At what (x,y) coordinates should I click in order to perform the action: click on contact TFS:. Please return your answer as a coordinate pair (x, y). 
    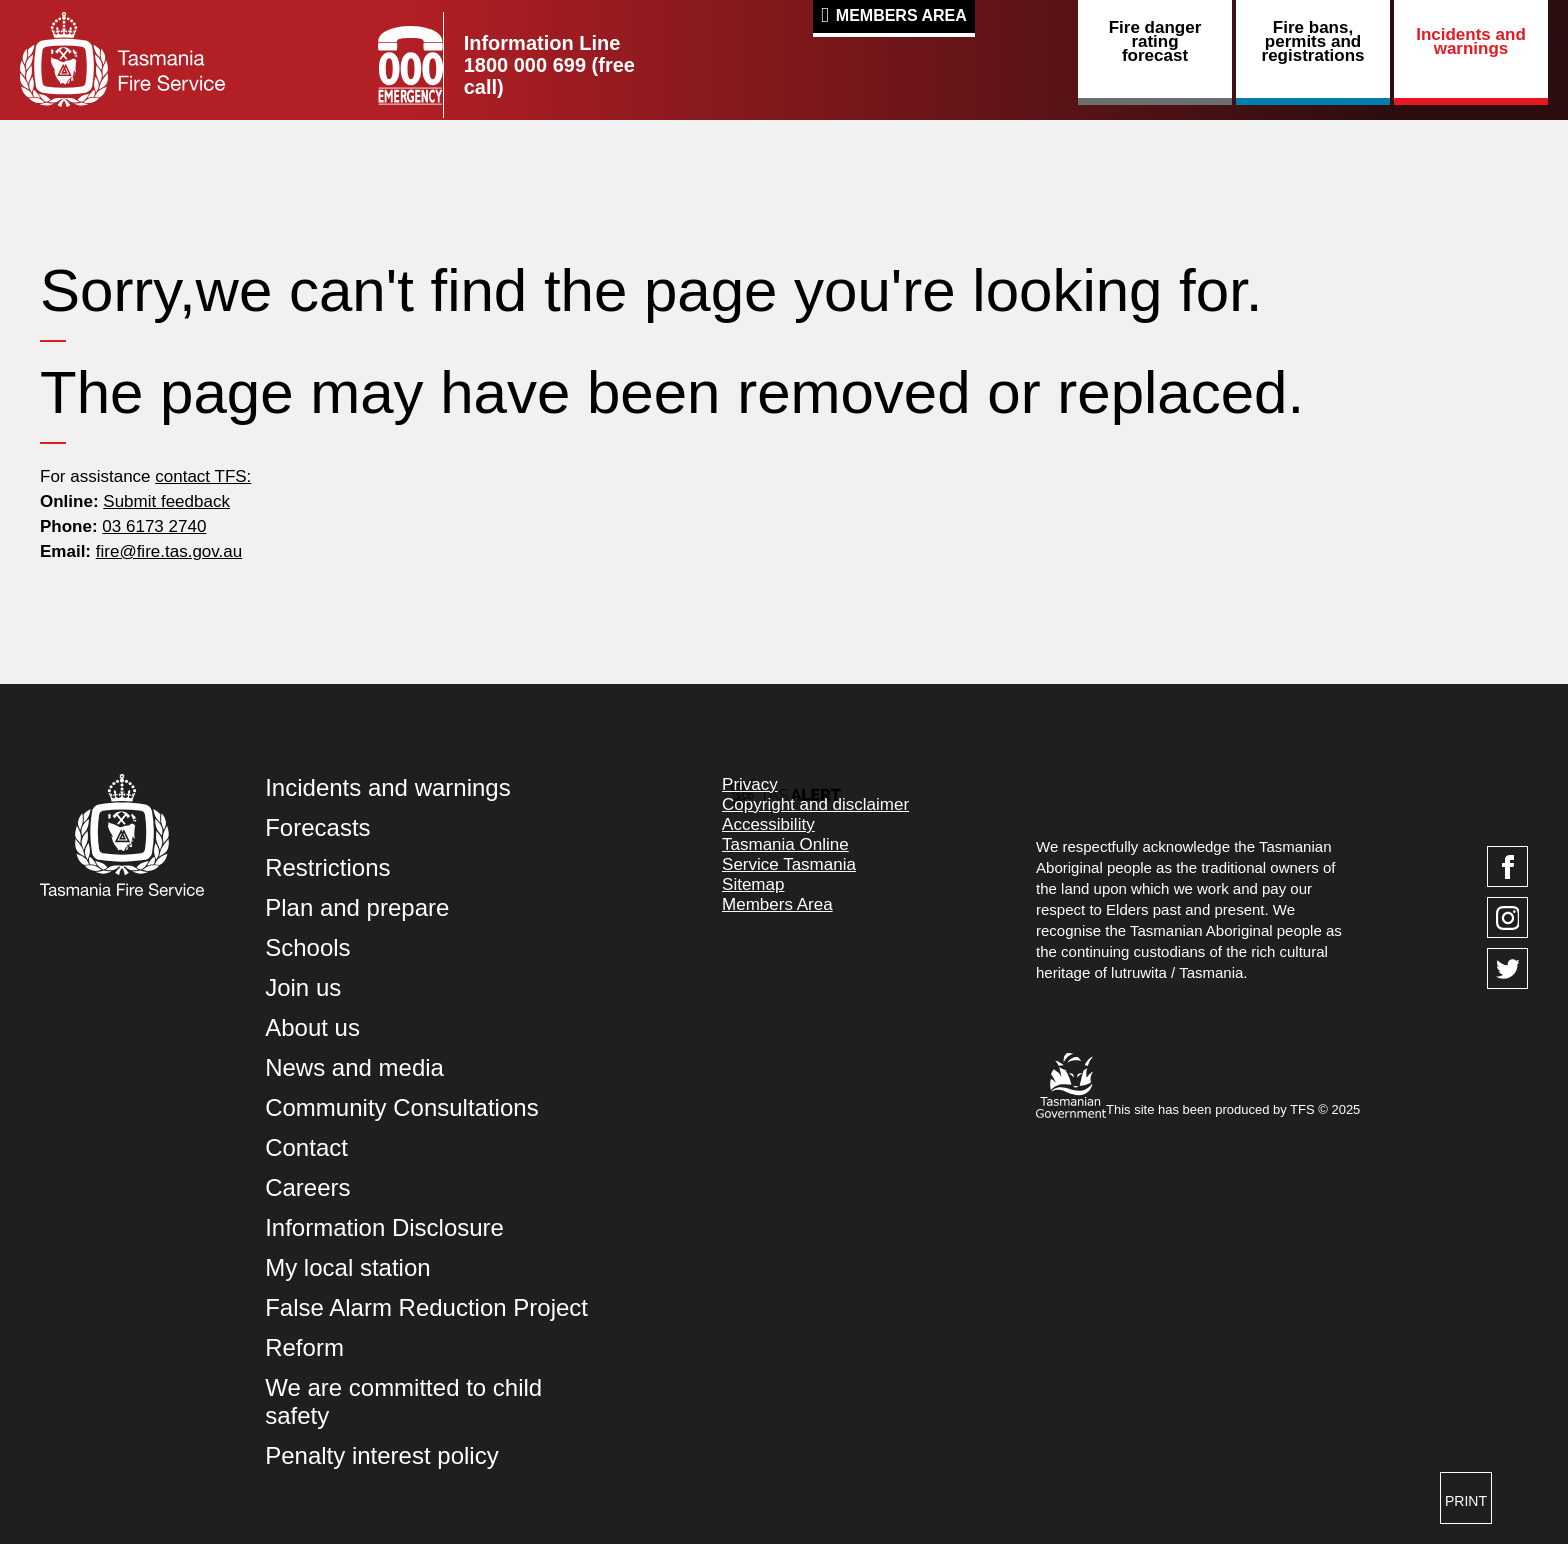
    Looking at the image, I should click on (203, 476).